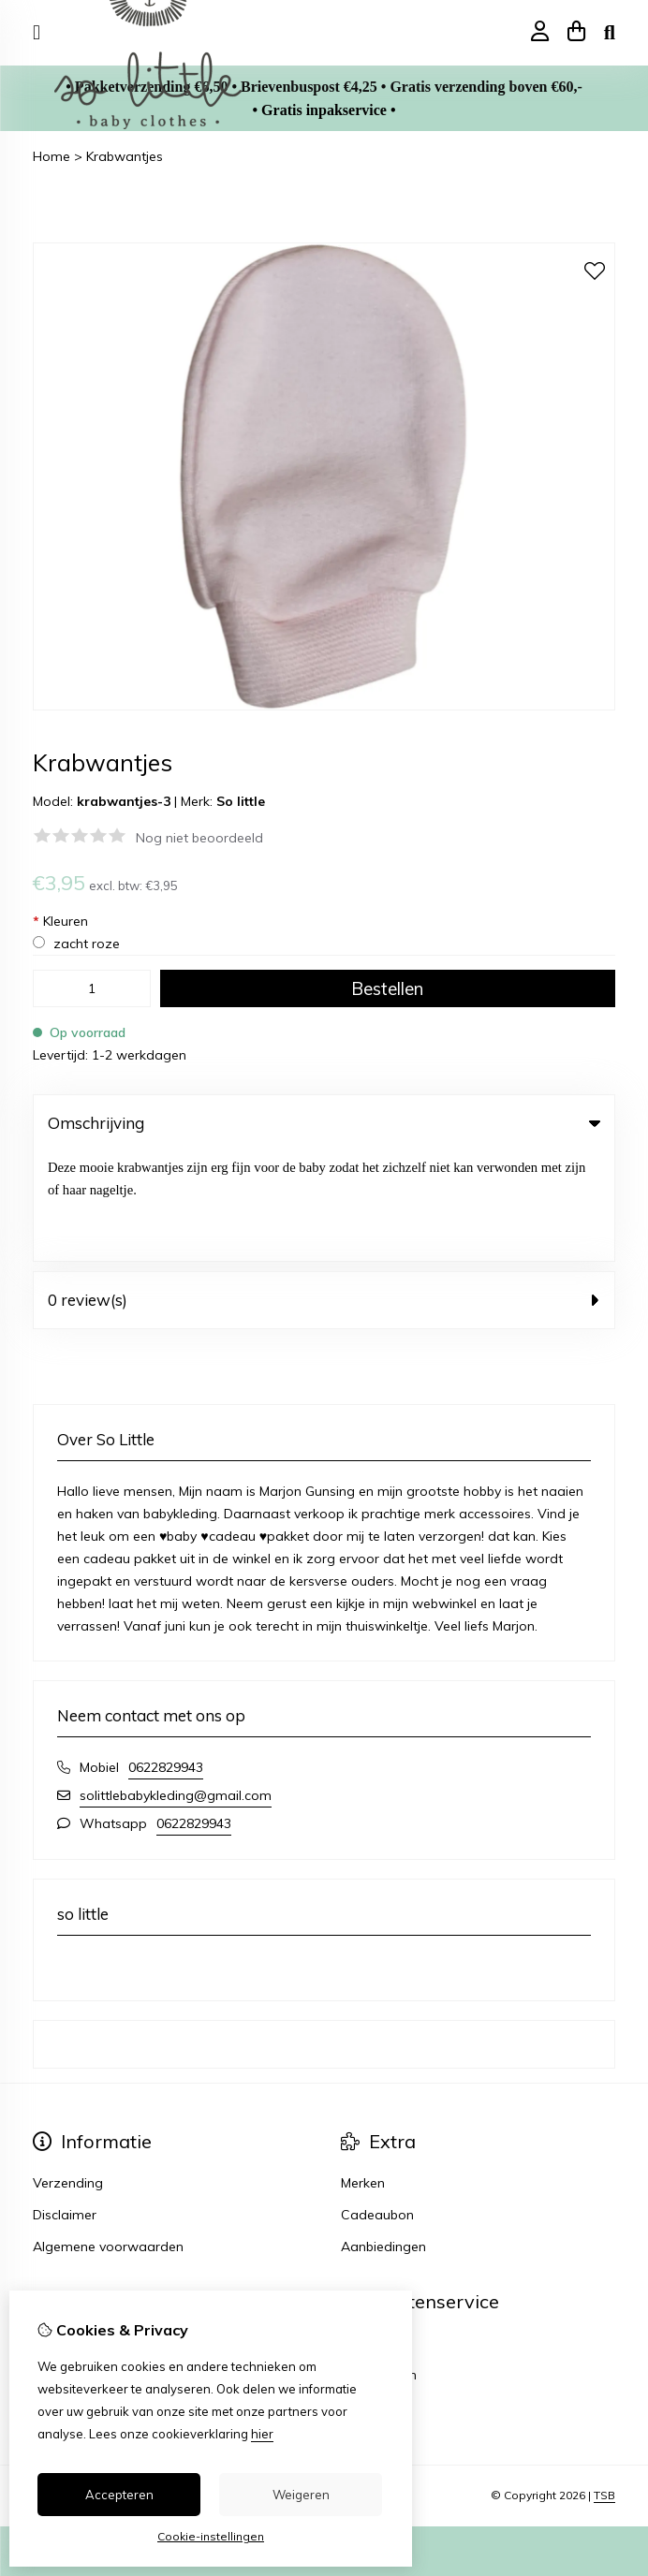  What do you see at coordinates (119, 2494) in the screenshot?
I see `Accepteren` at bounding box center [119, 2494].